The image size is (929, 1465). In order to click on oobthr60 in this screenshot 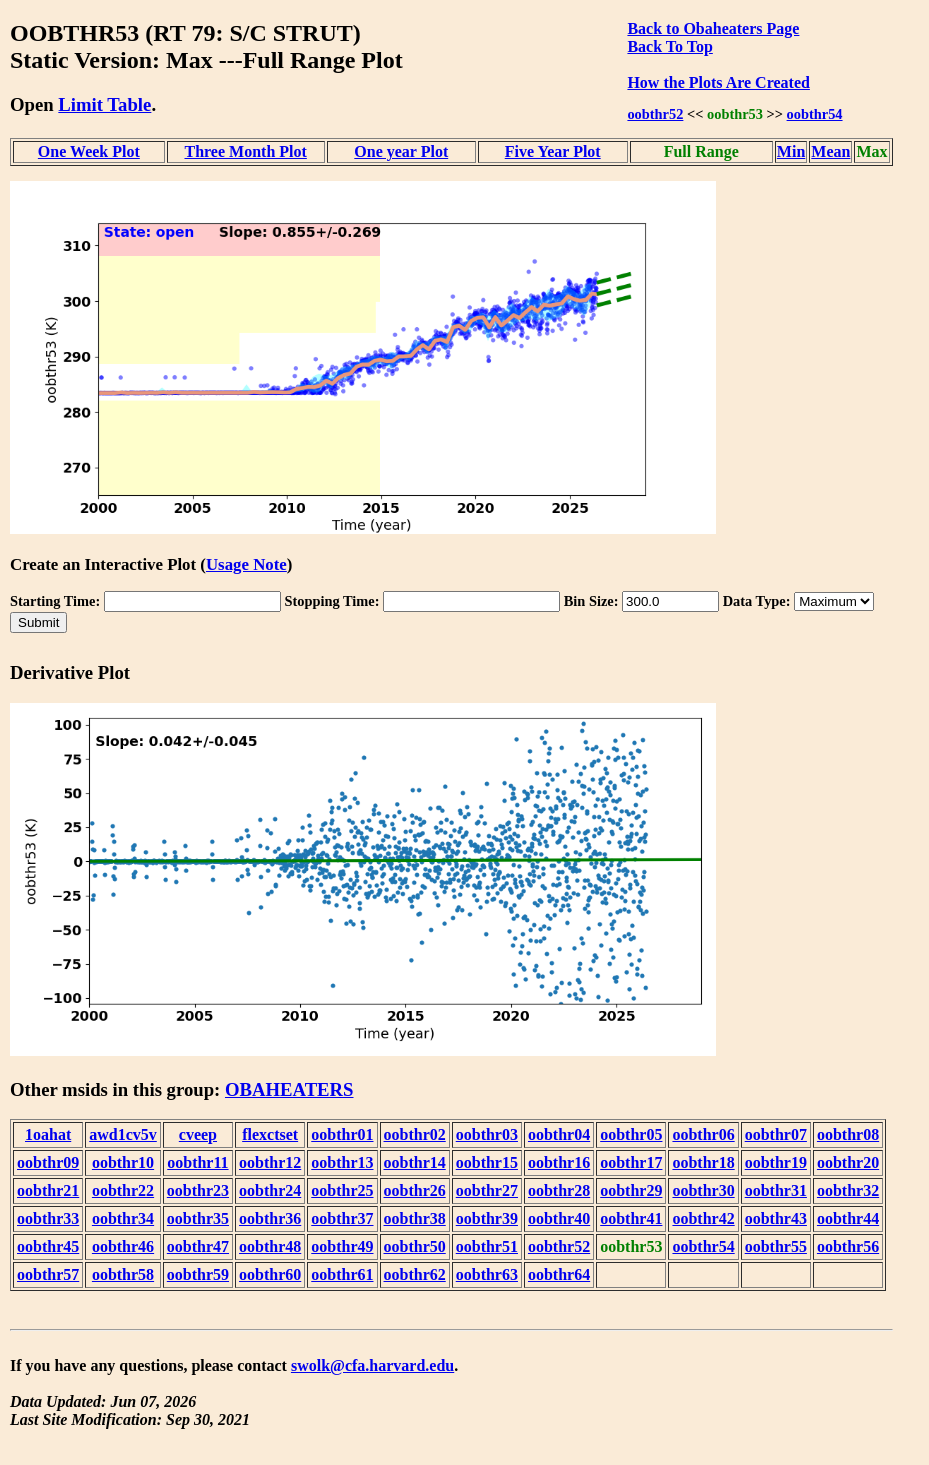, I will do `click(270, 1274)`.